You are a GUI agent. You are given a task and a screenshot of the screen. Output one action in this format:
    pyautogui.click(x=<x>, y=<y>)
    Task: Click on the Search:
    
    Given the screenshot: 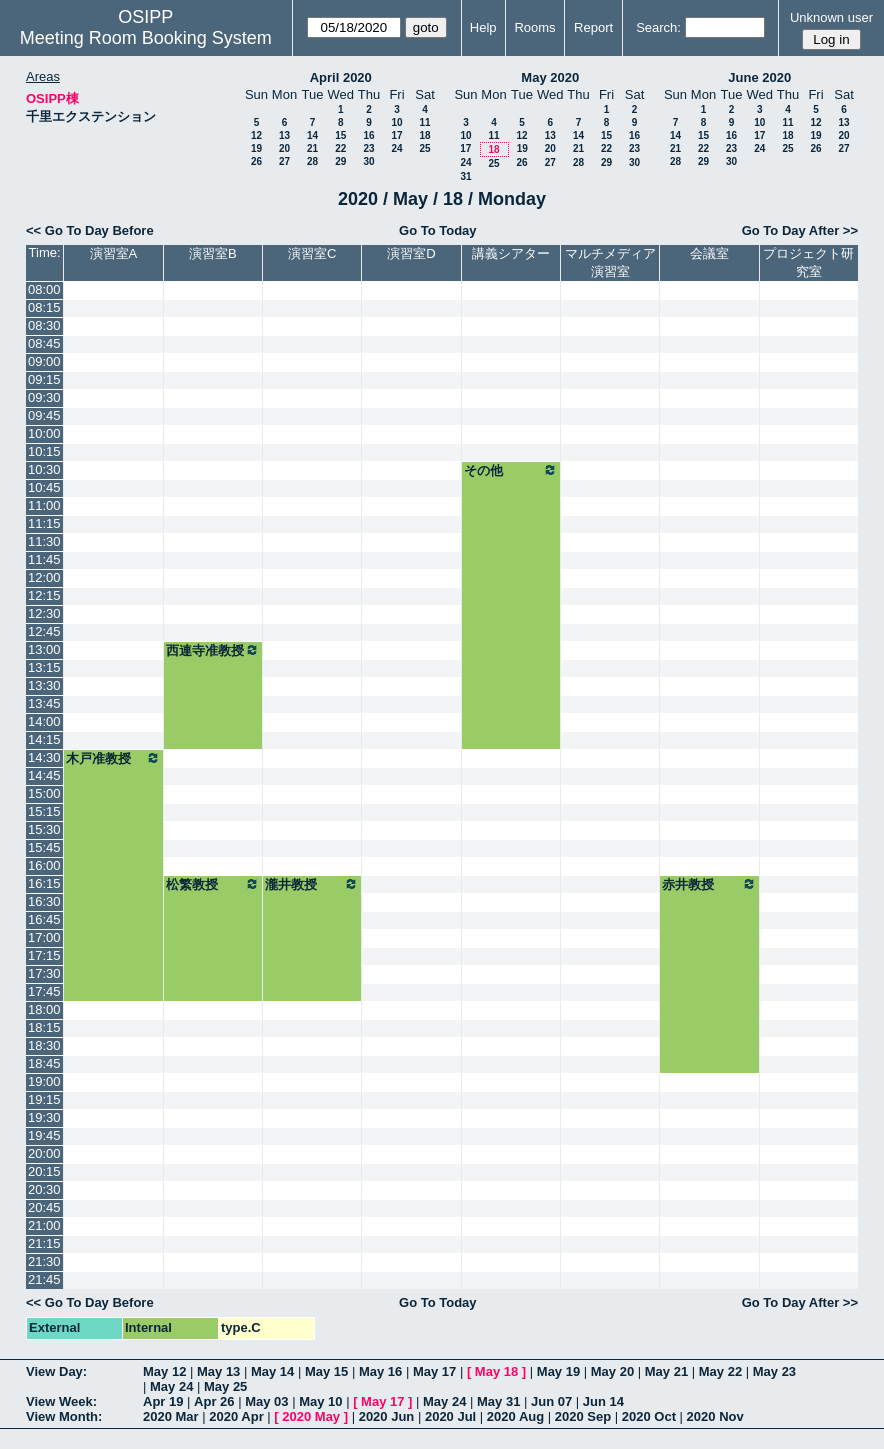 What is the action you would take?
    pyautogui.click(x=658, y=27)
    